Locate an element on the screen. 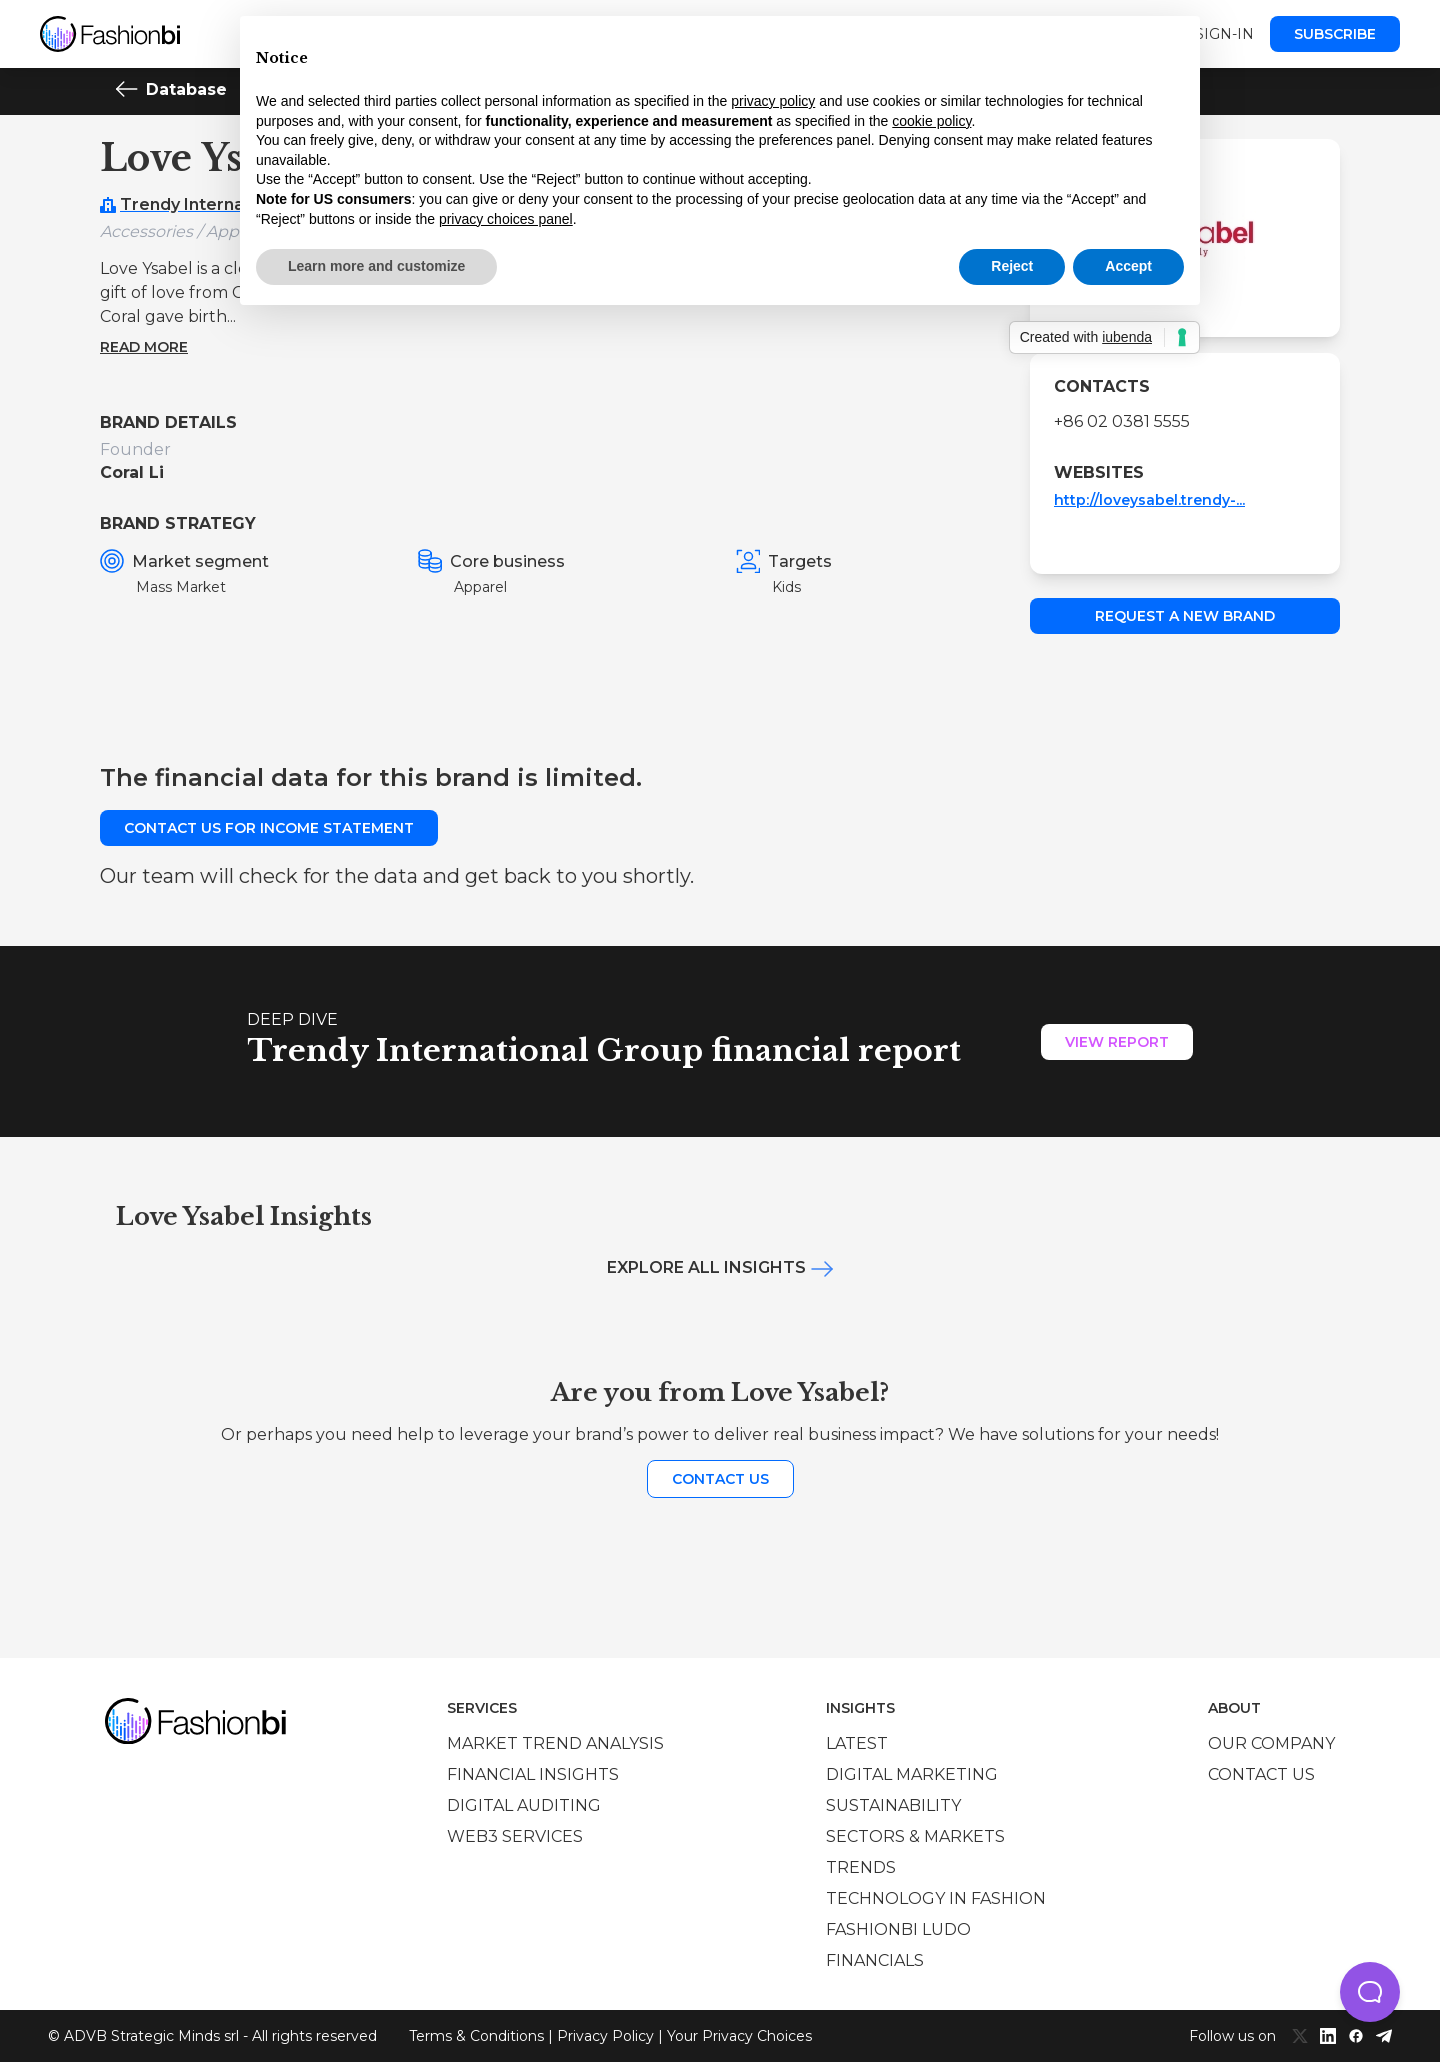  Contact us is located at coordinates (720, 1479).